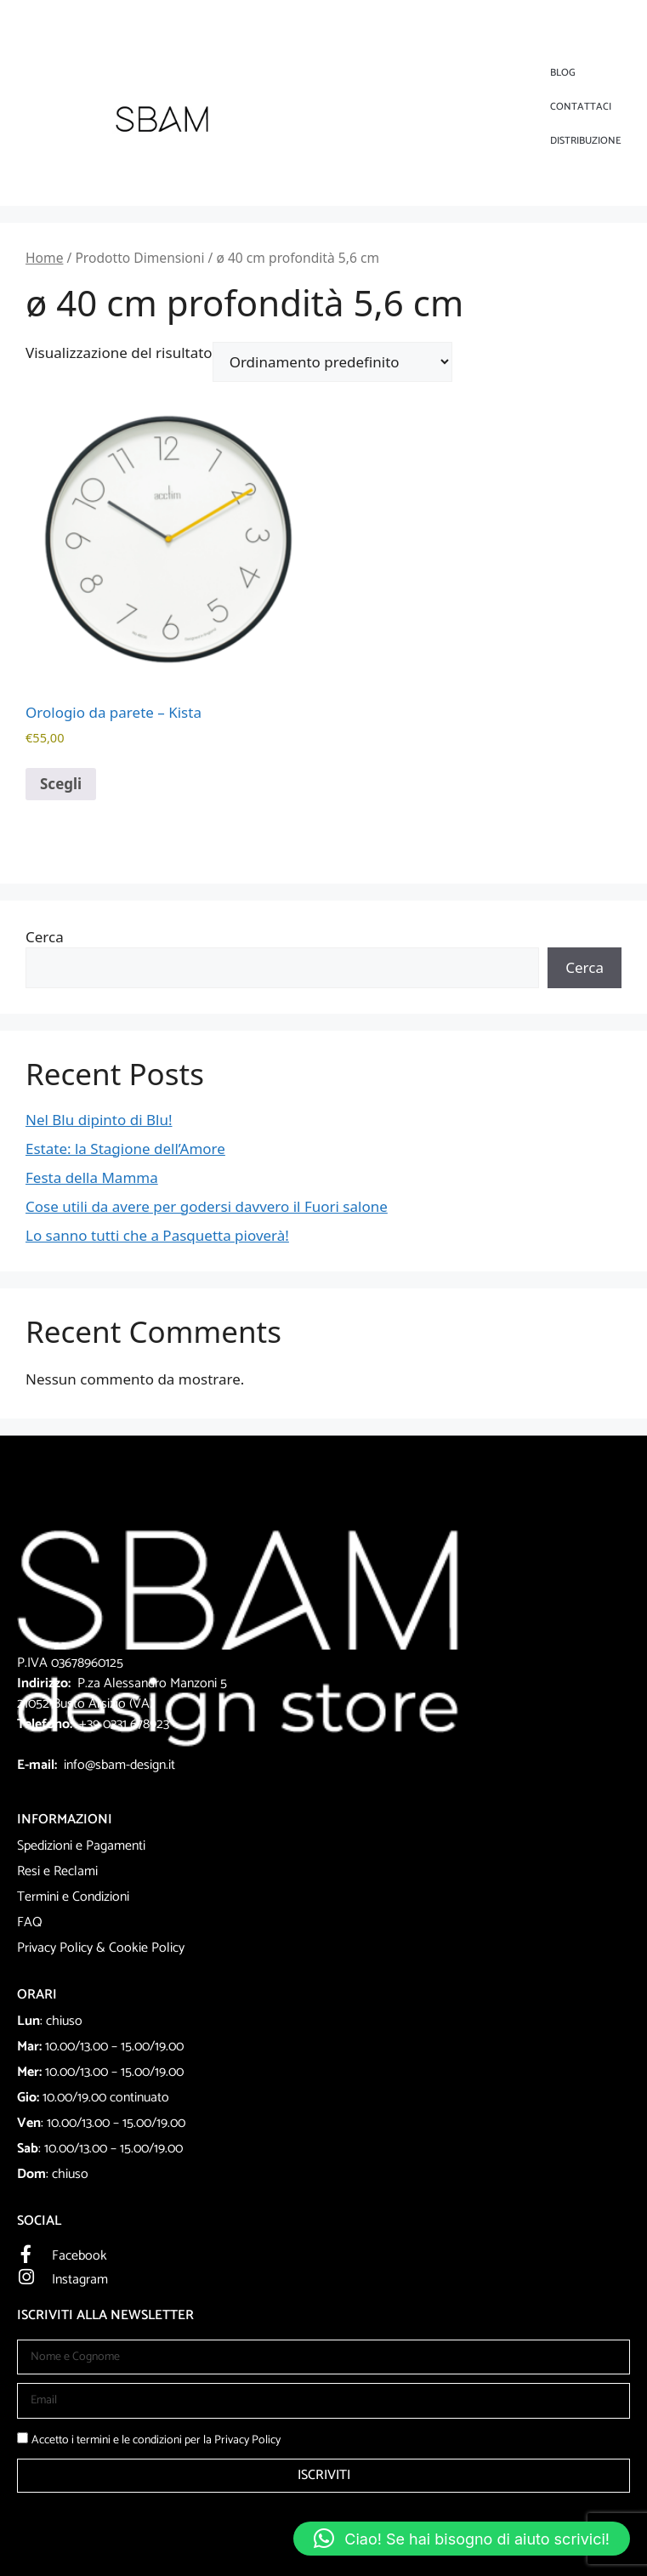 This screenshot has width=647, height=2576. What do you see at coordinates (55, 1947) in the screenshot?
I see `Privacy Policy` at bounding box center [55, 1947].